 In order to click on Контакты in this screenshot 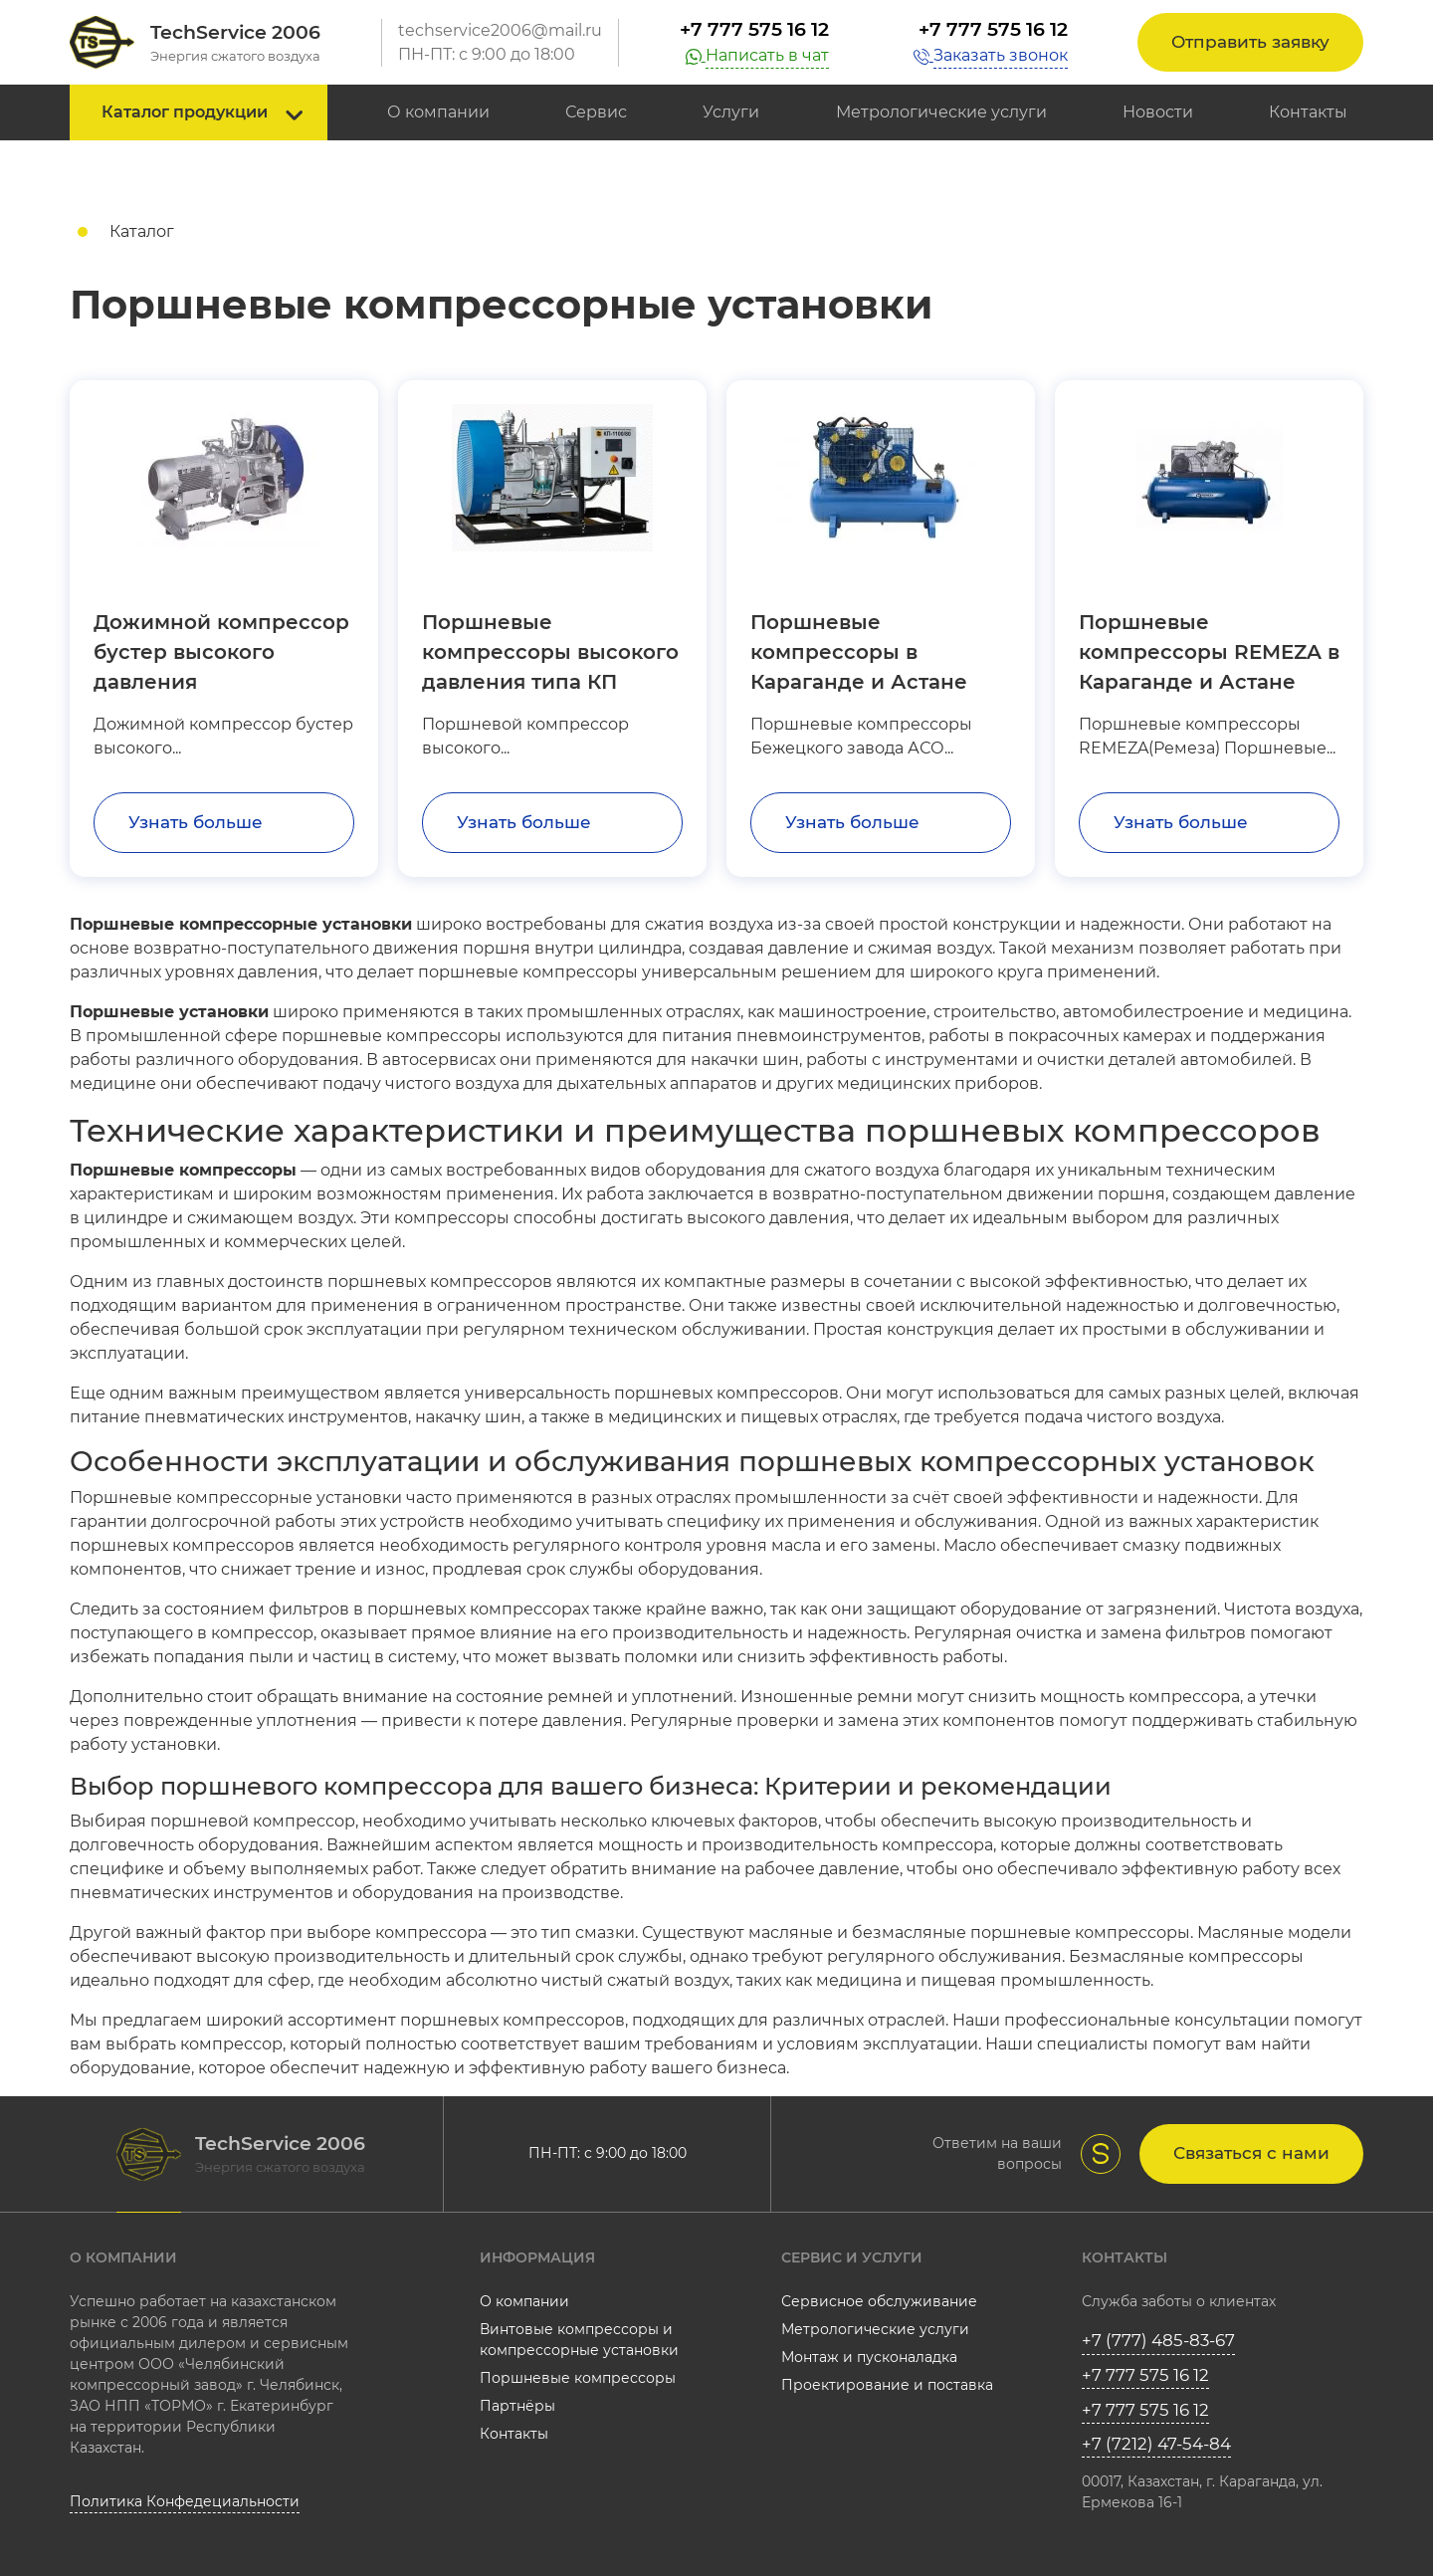, I will do `click(1308, 112)`.